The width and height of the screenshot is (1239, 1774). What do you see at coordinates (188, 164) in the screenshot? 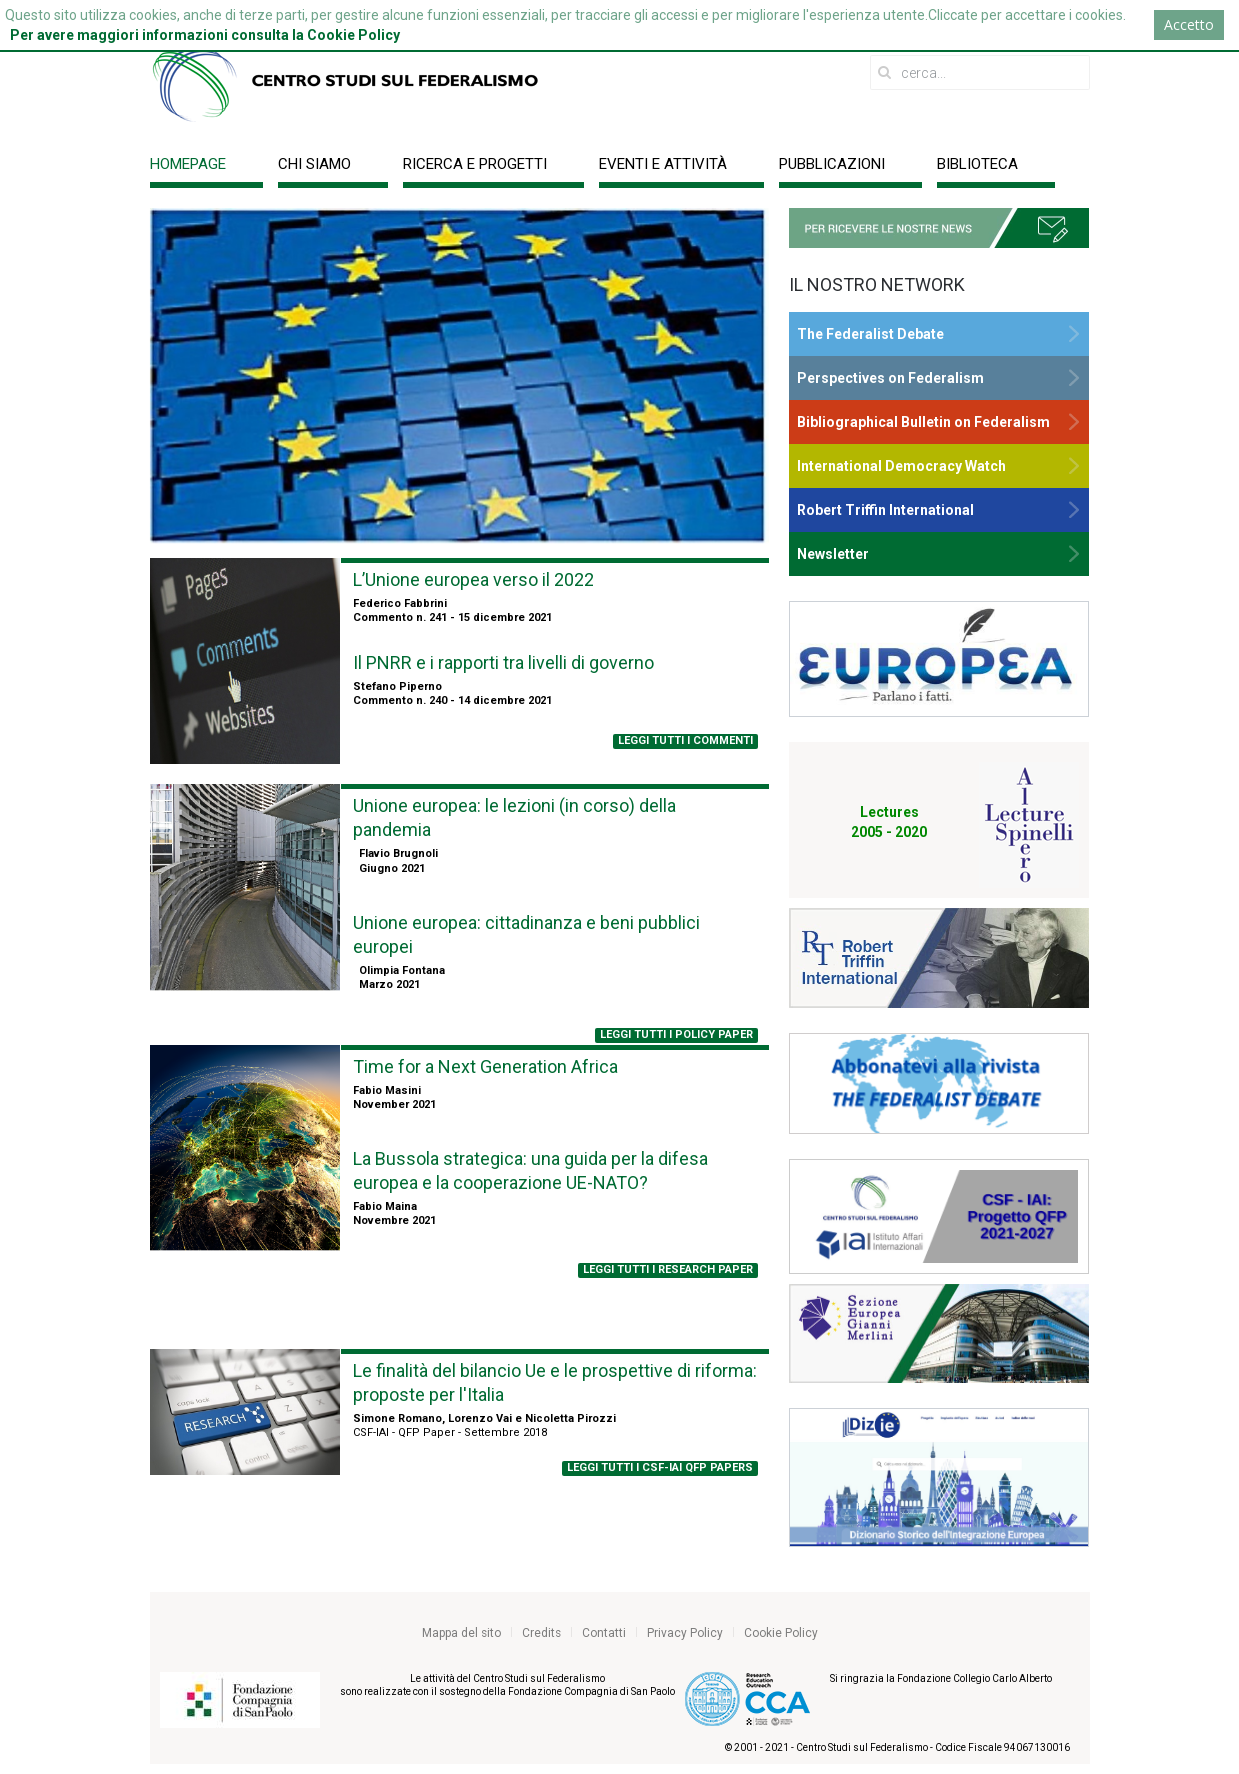
I see `Homepage` at bounding box center [188, 164].